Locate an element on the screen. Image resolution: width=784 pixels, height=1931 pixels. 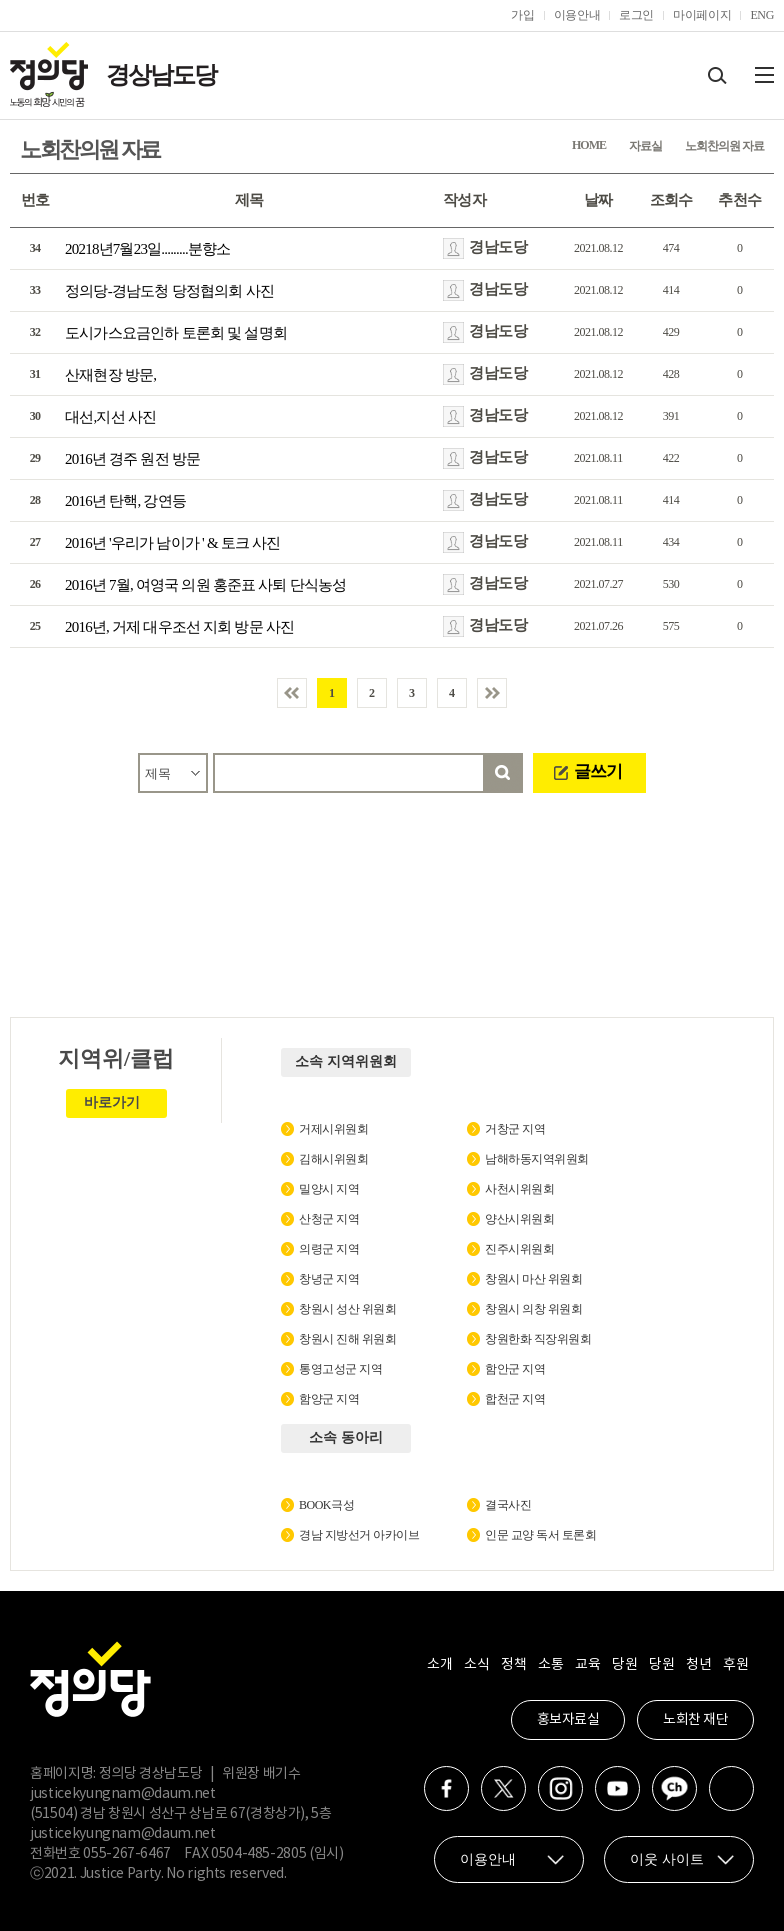
인문 교양 독서 토론회 is located at coordinates (540, 1535).